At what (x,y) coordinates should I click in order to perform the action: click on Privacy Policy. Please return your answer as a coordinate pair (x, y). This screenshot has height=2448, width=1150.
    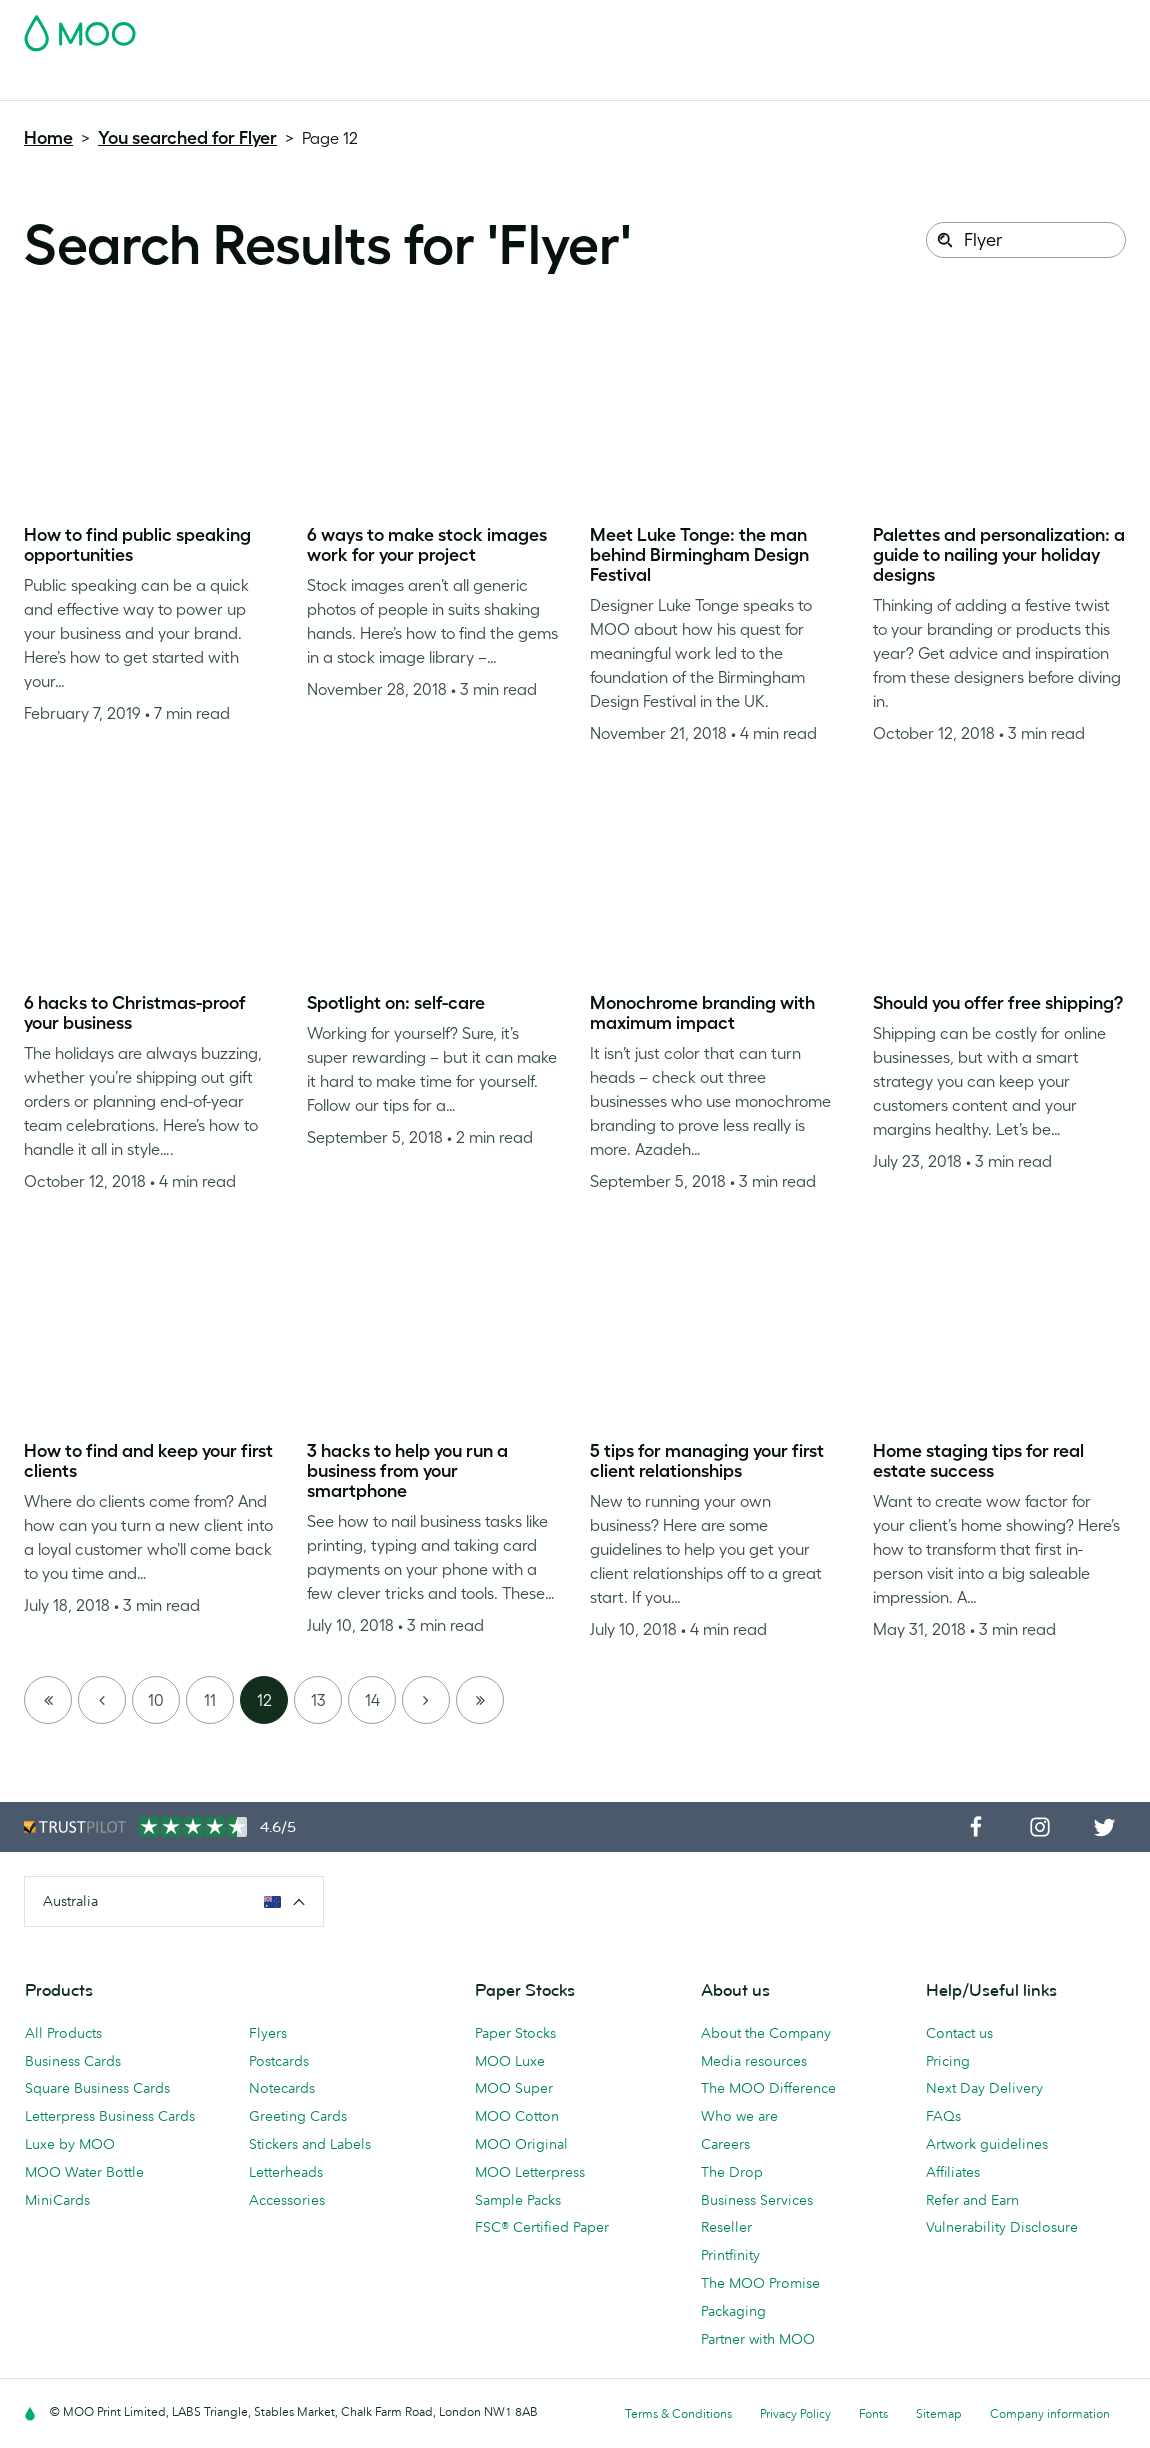
    Looking at the image, I should click on (795, 2413).